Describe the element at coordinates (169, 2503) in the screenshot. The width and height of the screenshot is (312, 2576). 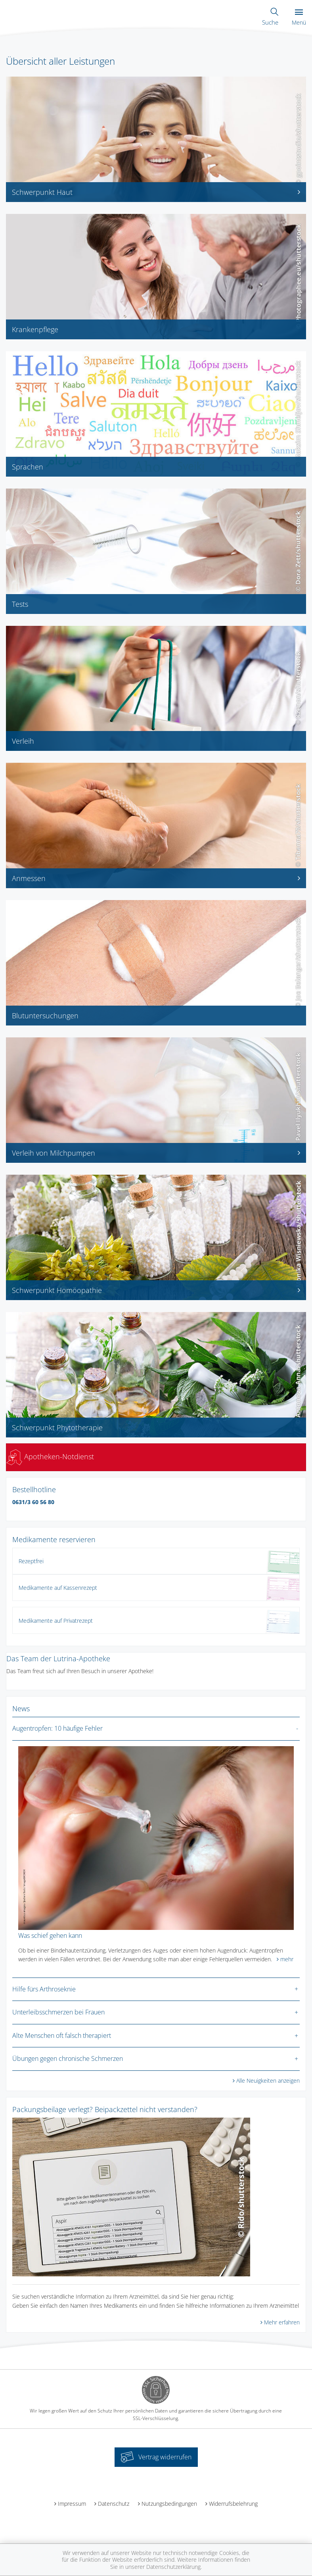
I see `Nutzungsbedingungen` at that location.